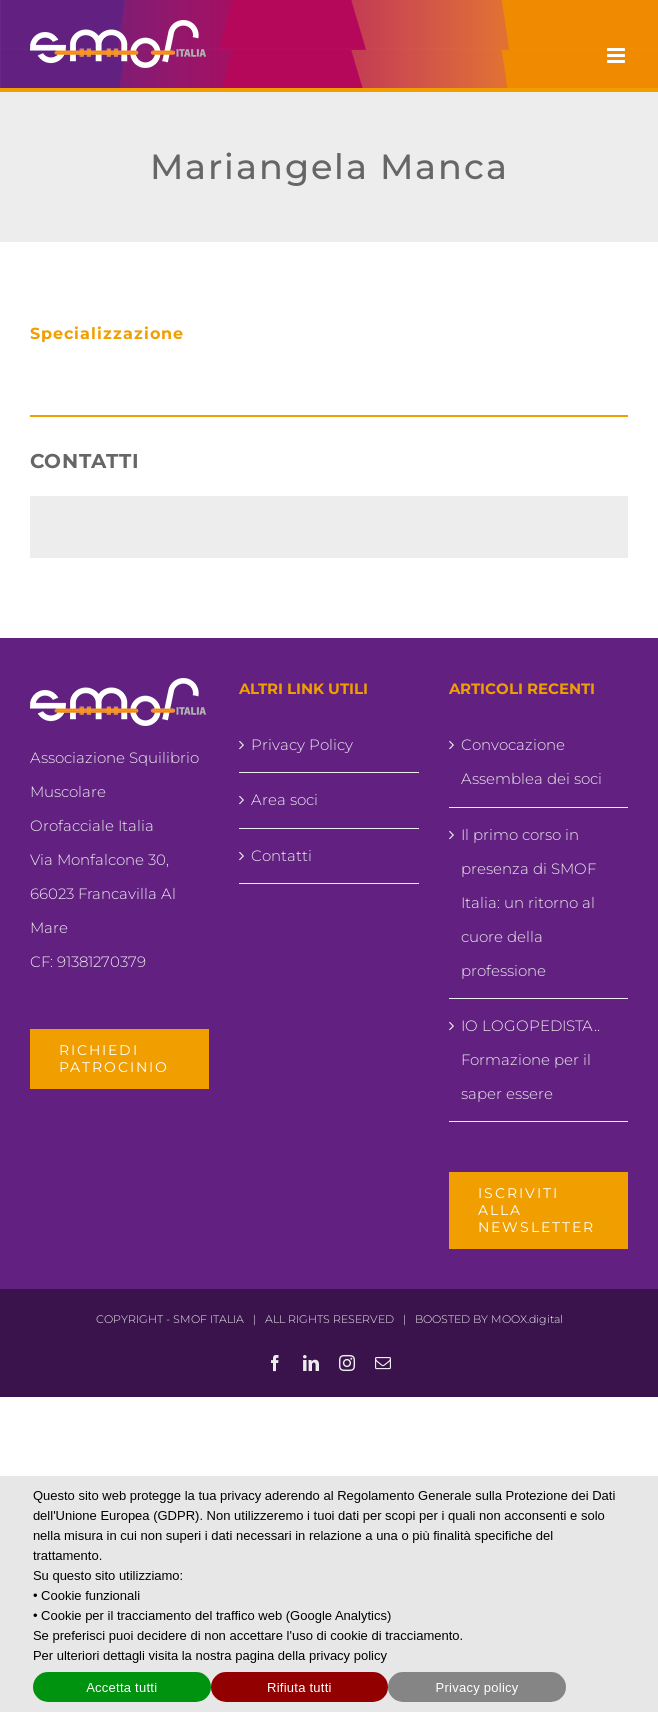 This screenshot has height=1722, width=658. Describe the element at coordinates (531, 761) in the screenshot. I see `Convocazione Assemblea dei soci` at that location.